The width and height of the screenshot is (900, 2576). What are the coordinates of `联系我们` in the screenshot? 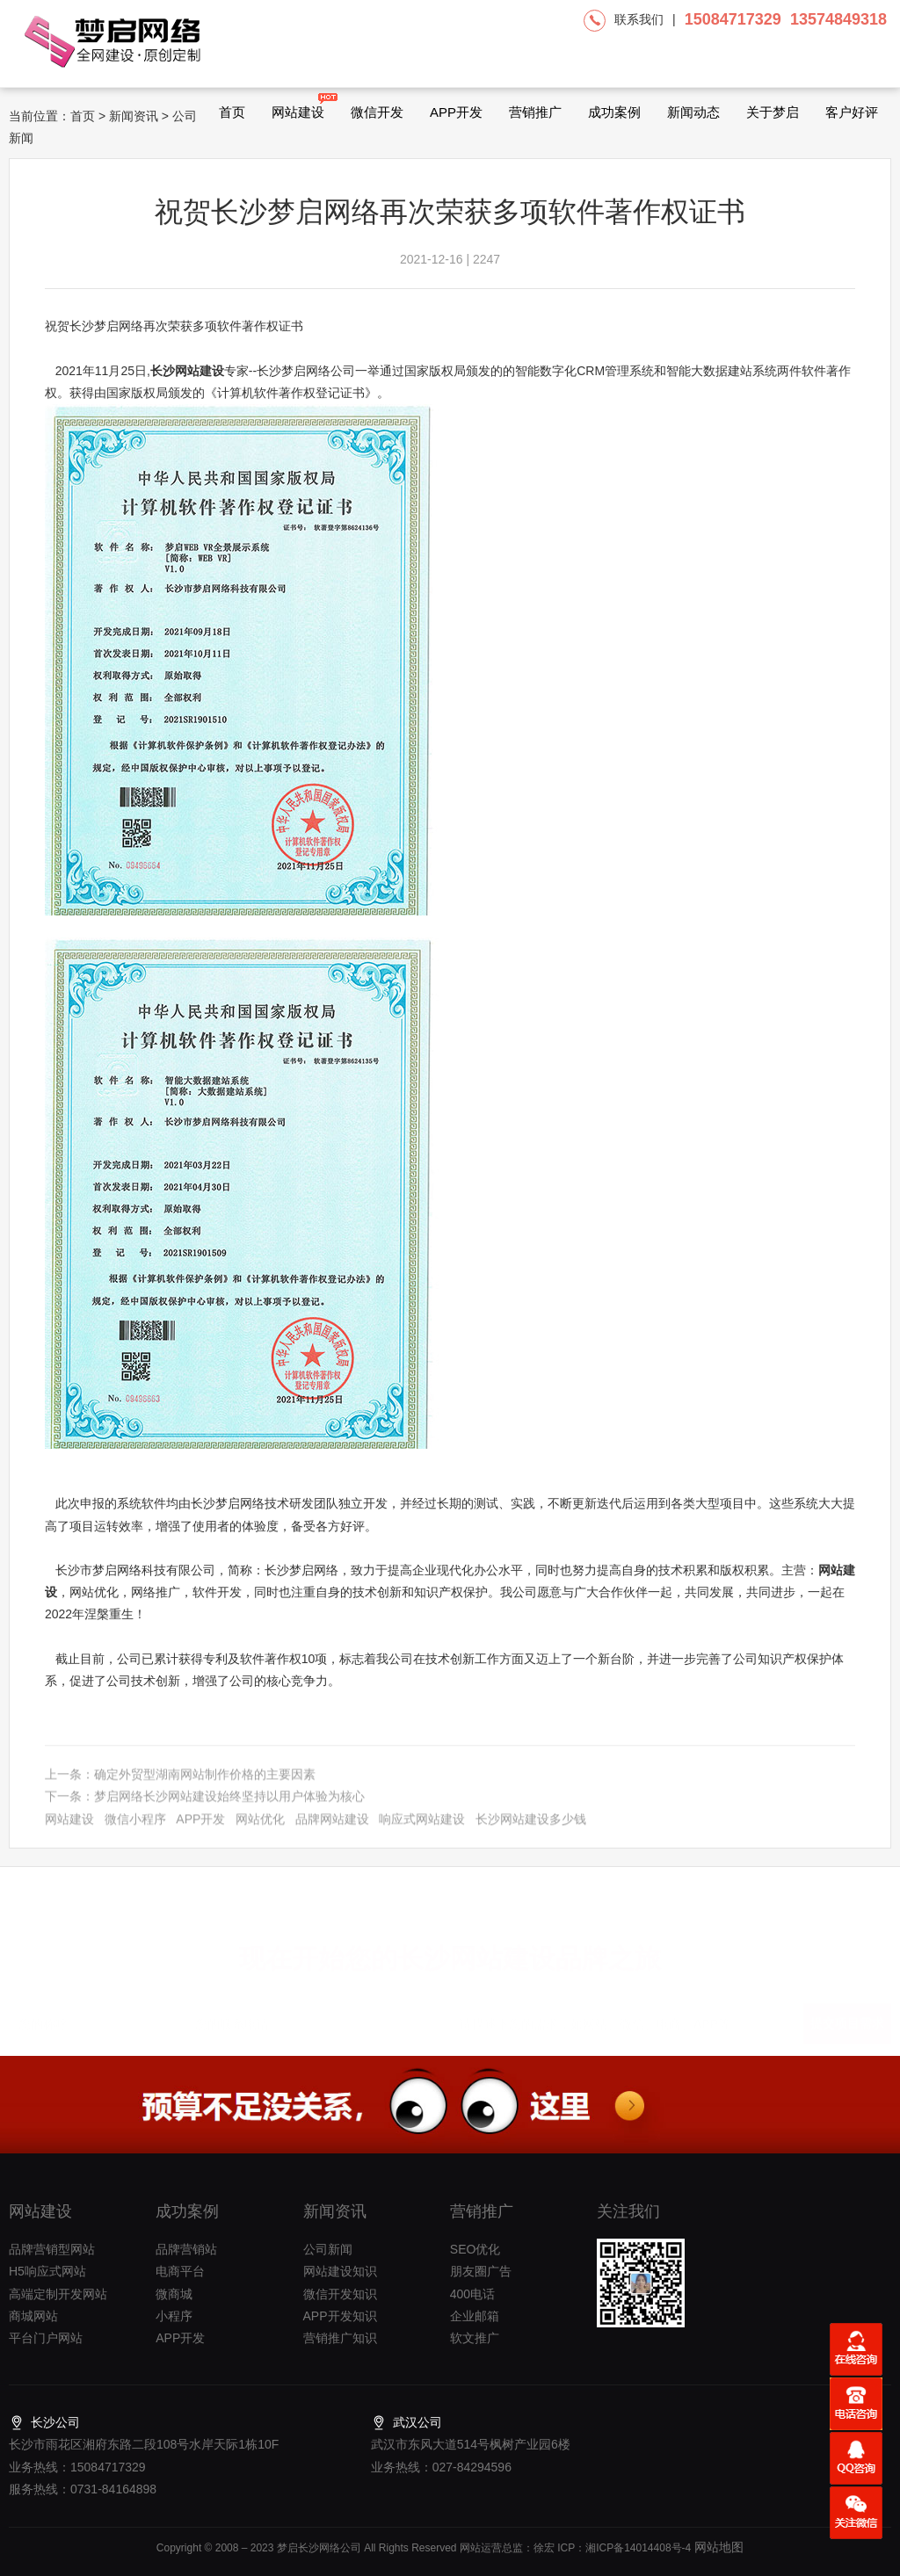 It's located at (639, 19).